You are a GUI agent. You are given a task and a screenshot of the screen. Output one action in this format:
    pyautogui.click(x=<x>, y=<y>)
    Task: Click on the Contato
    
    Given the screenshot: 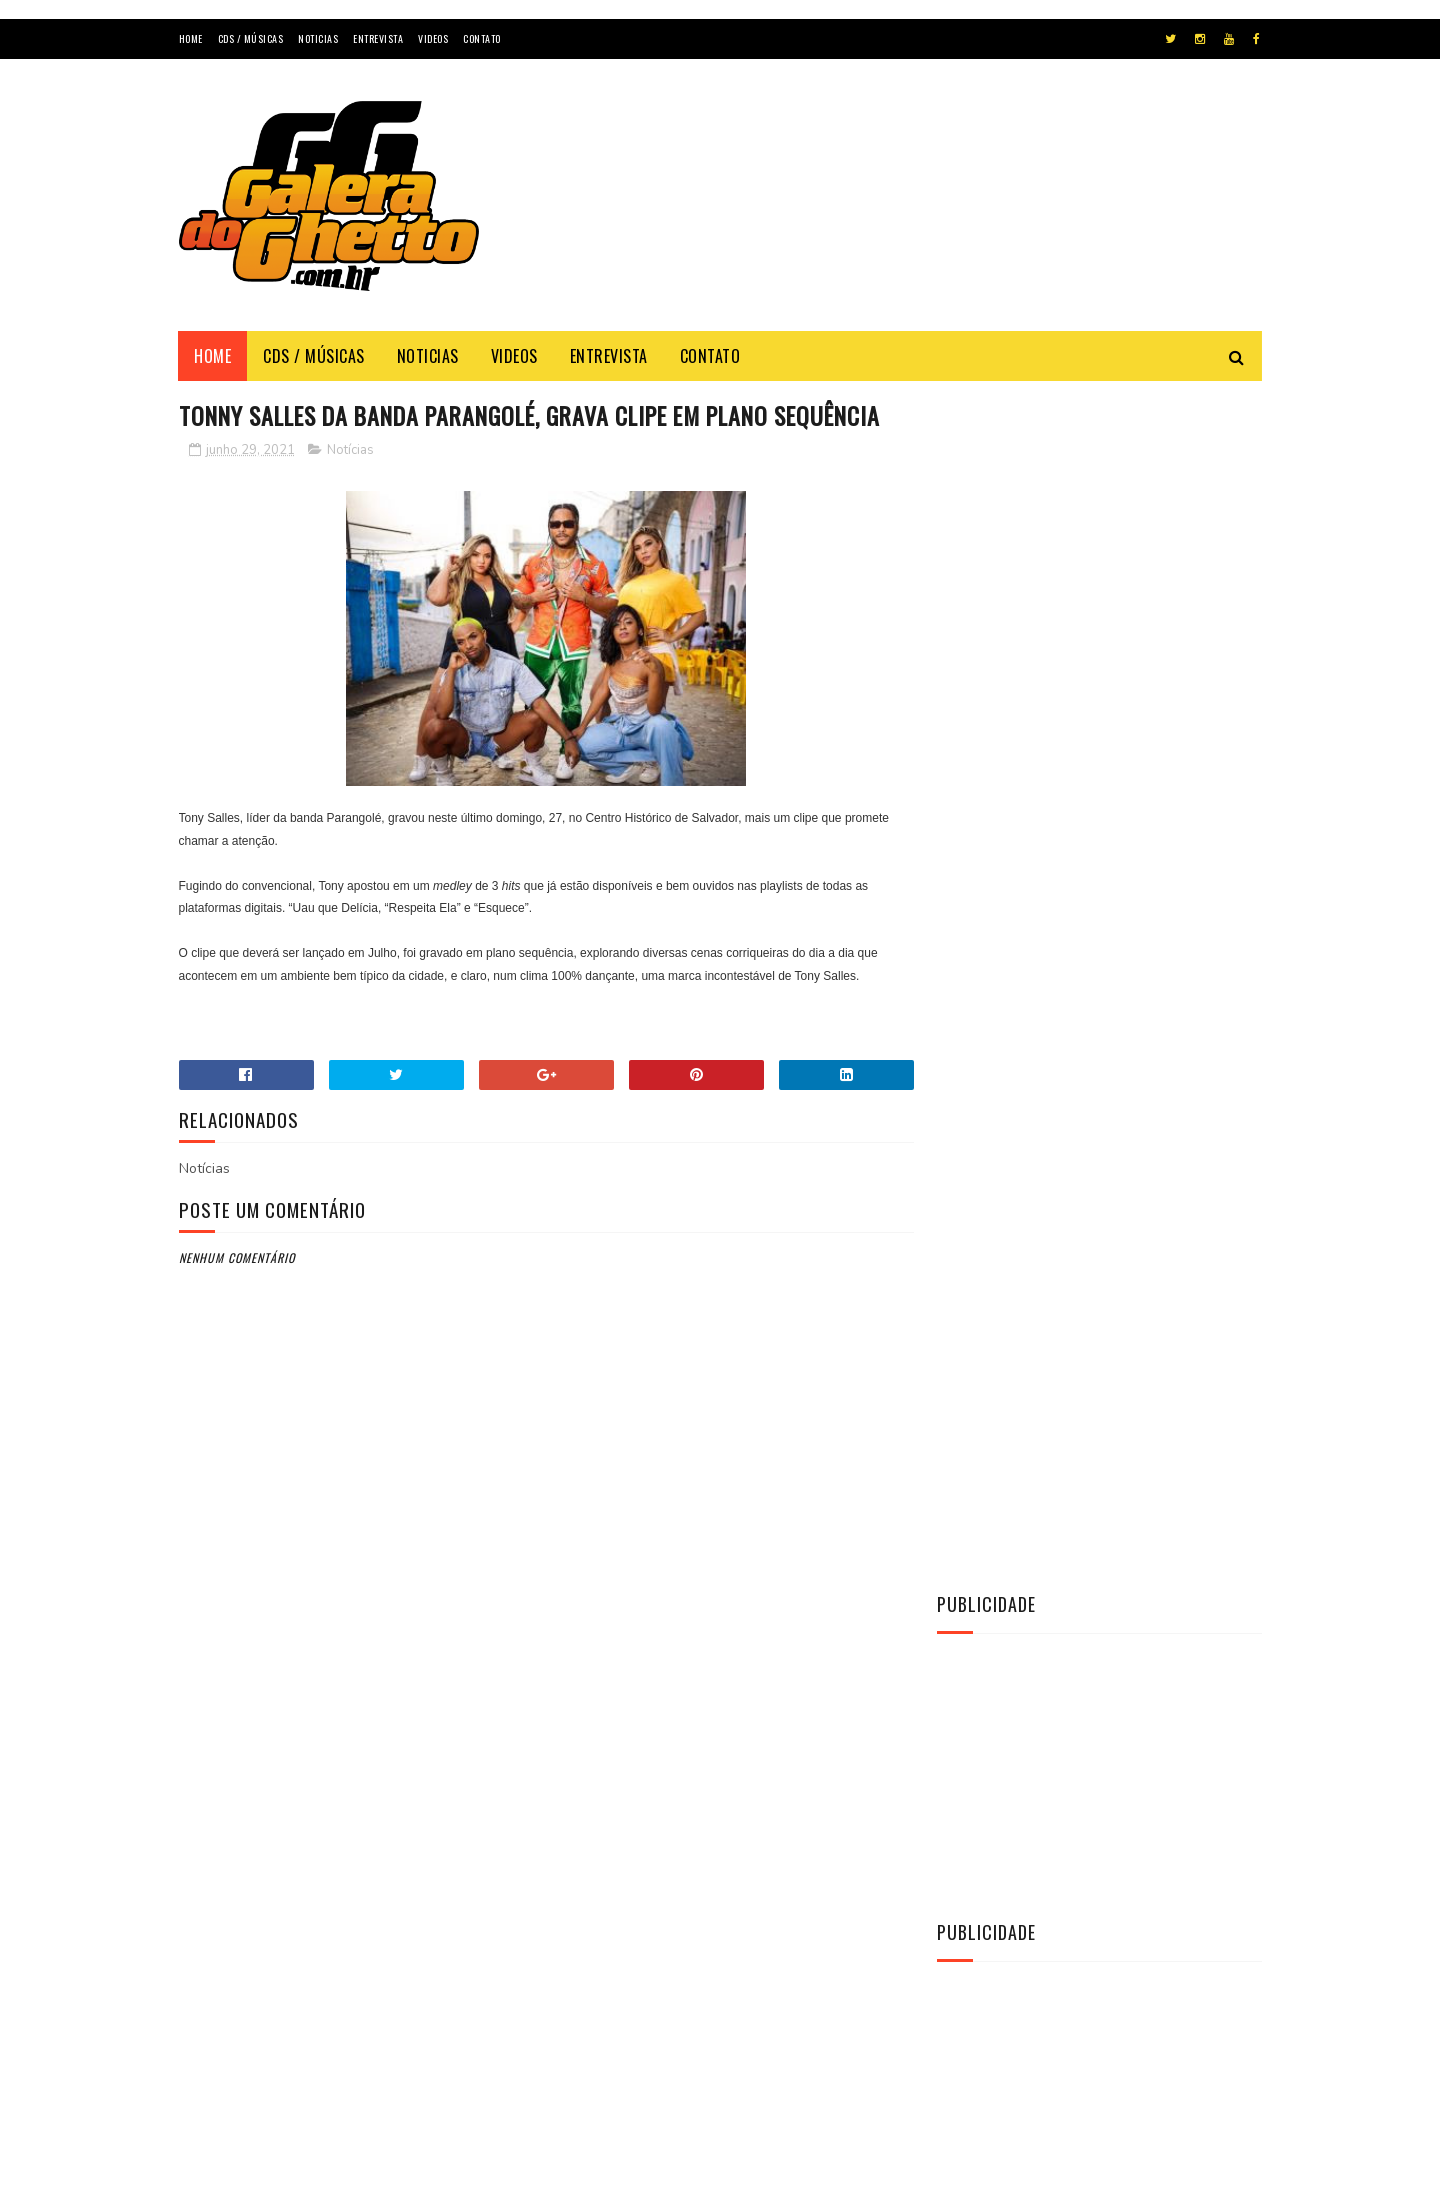 What is the action you would take?
    pyautogui.click(x=482, y=38)
    